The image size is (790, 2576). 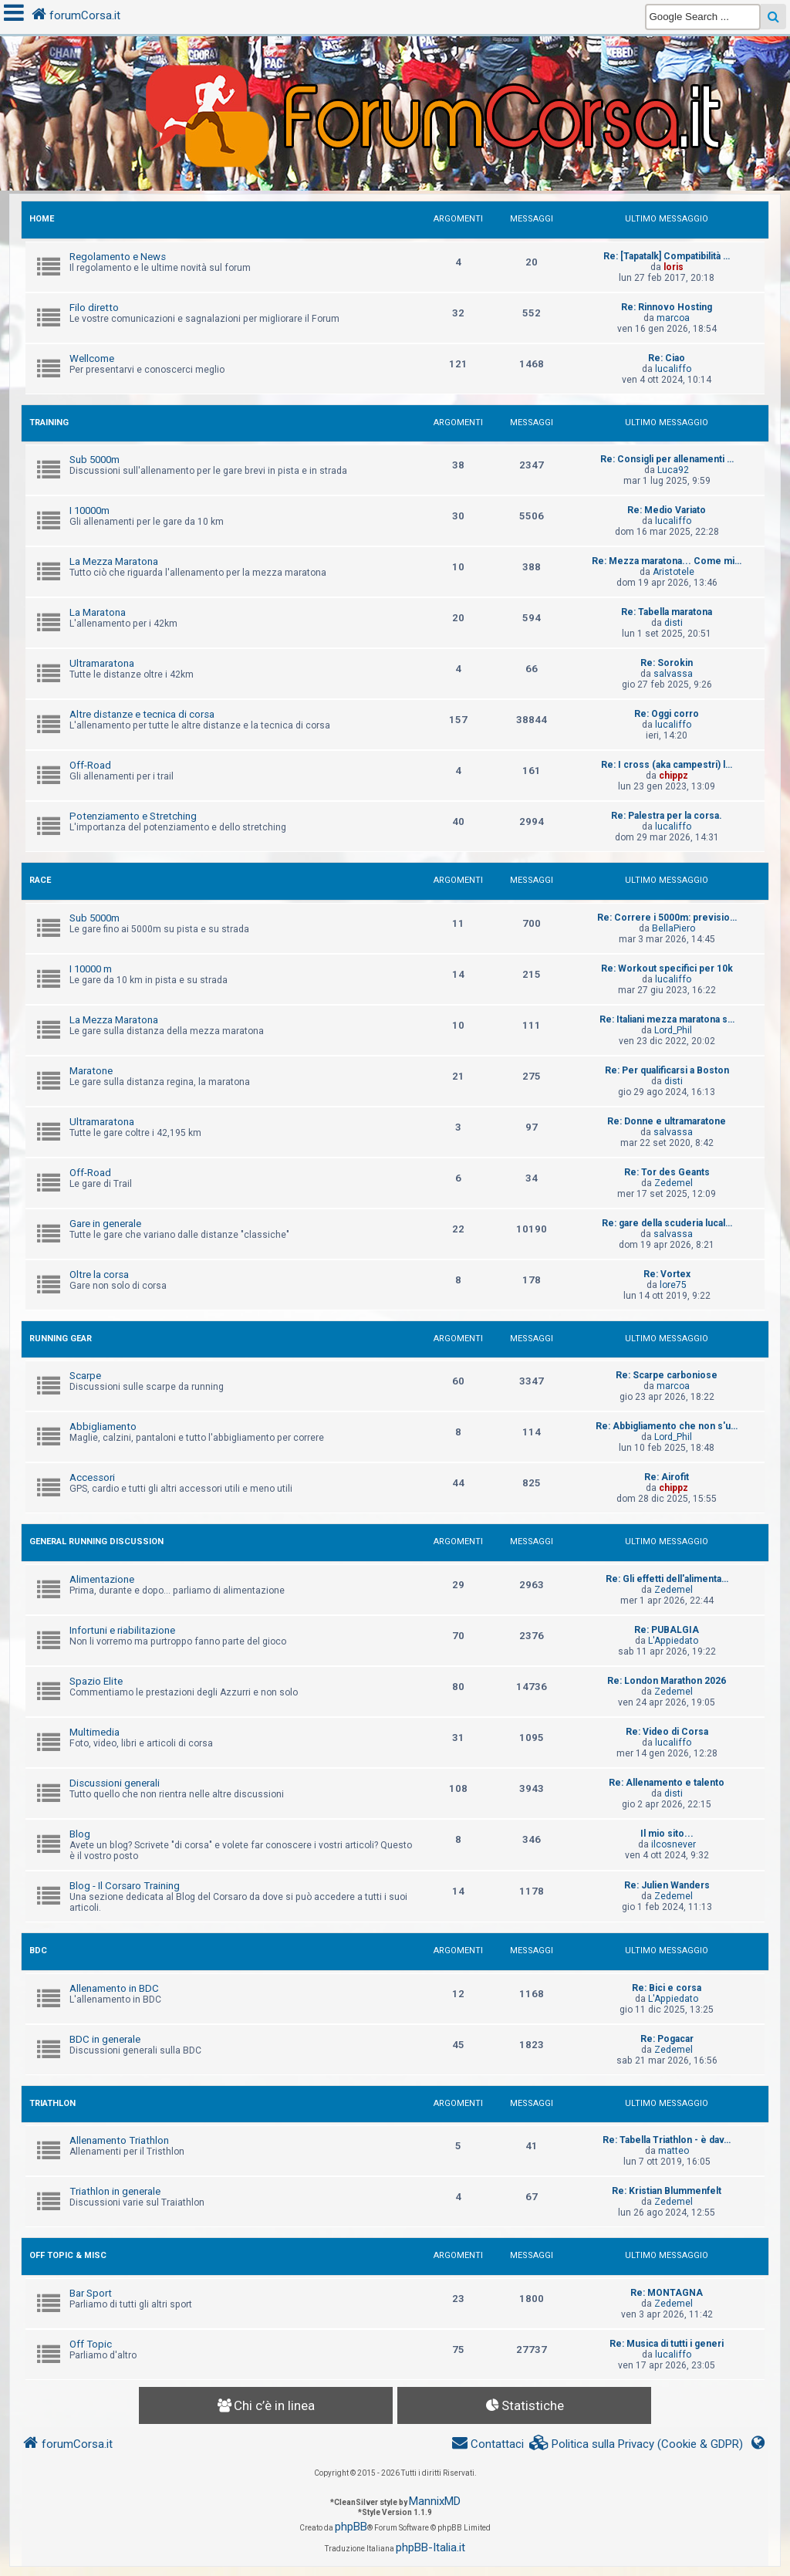 I want to click on marcoa, so click(x=673, y=318).